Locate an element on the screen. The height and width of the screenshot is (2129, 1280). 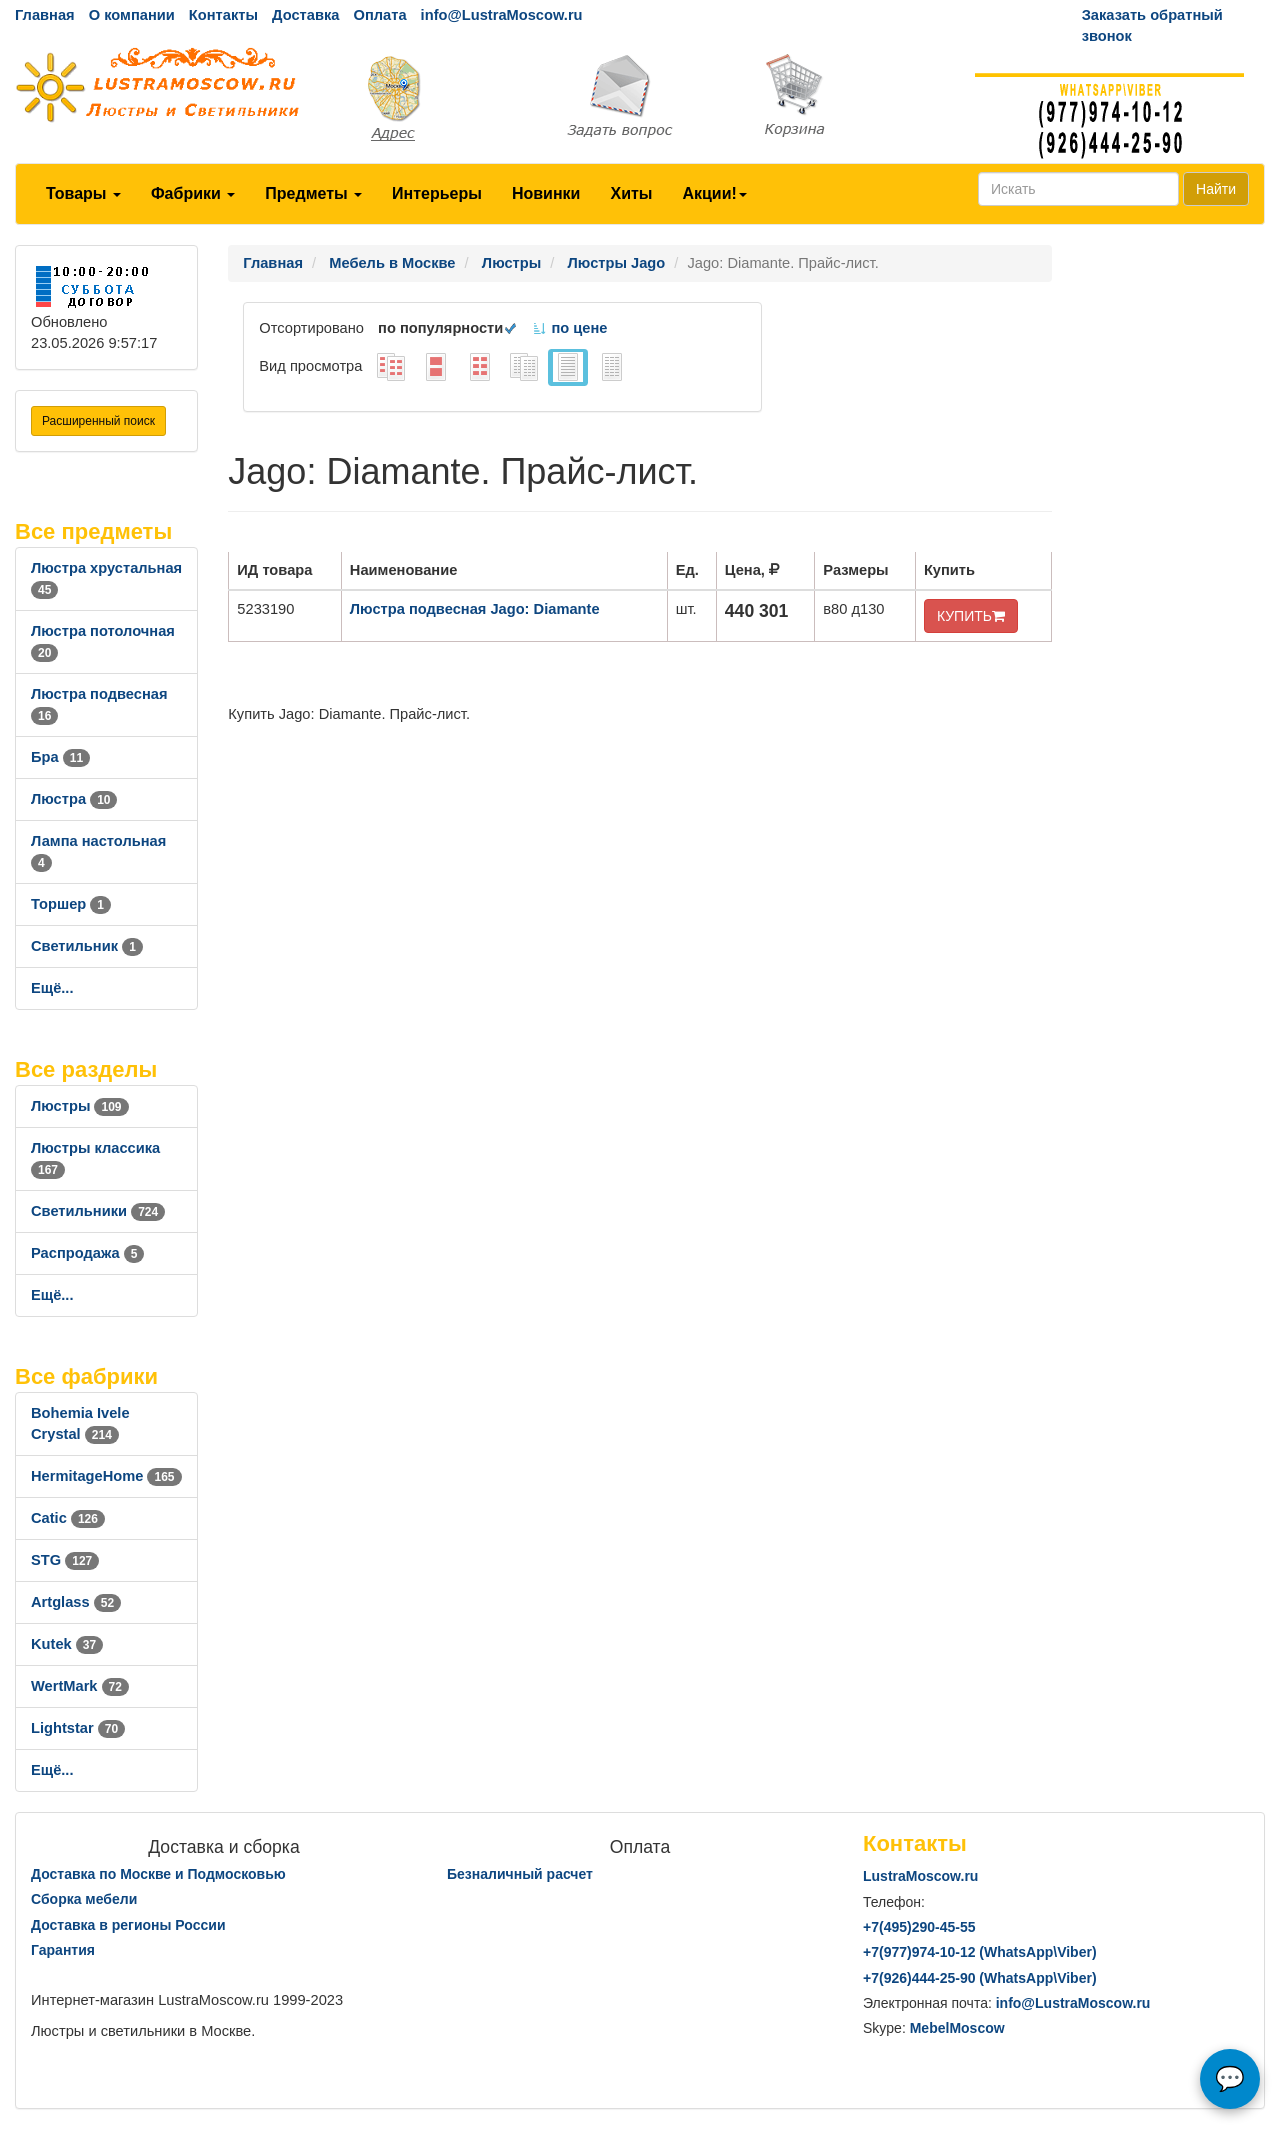
Расширенный поиск is located at coordinates (98, 421).